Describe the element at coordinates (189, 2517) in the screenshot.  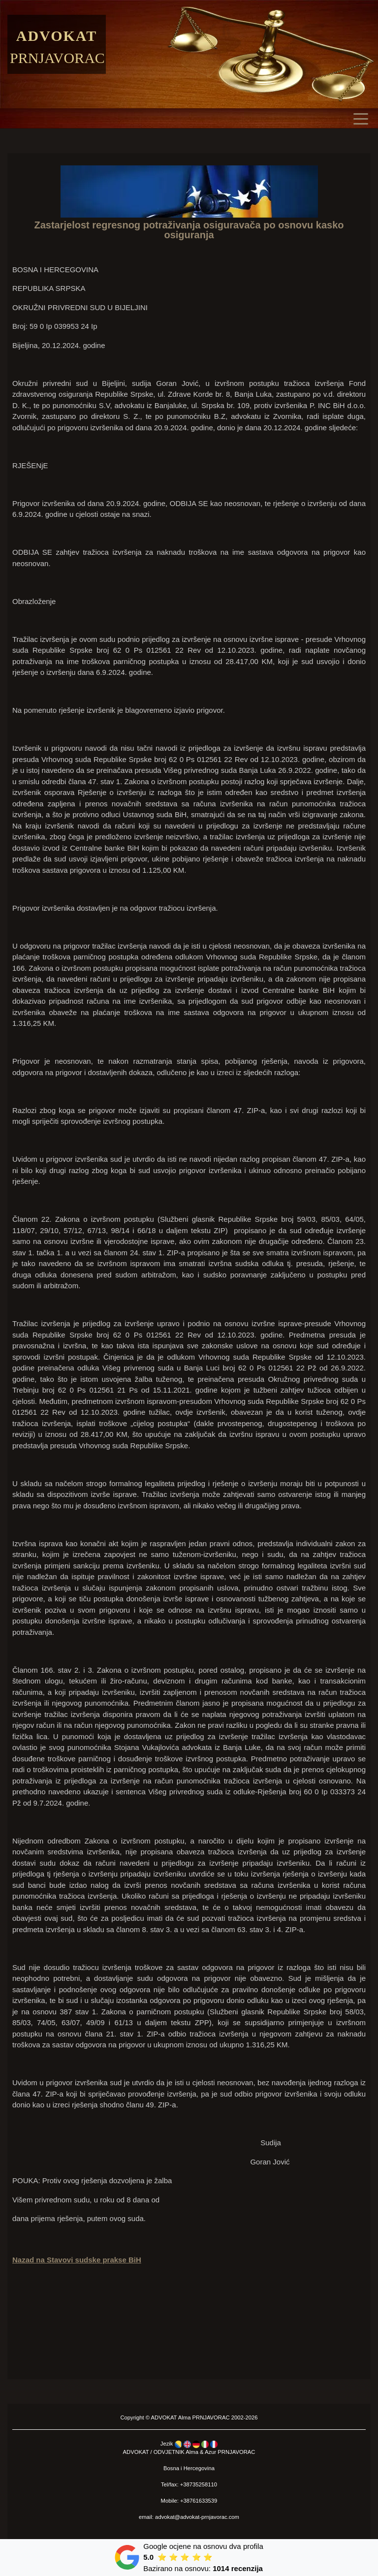
I see `email: advokat@advokat-prnjavorac.com` at that location.